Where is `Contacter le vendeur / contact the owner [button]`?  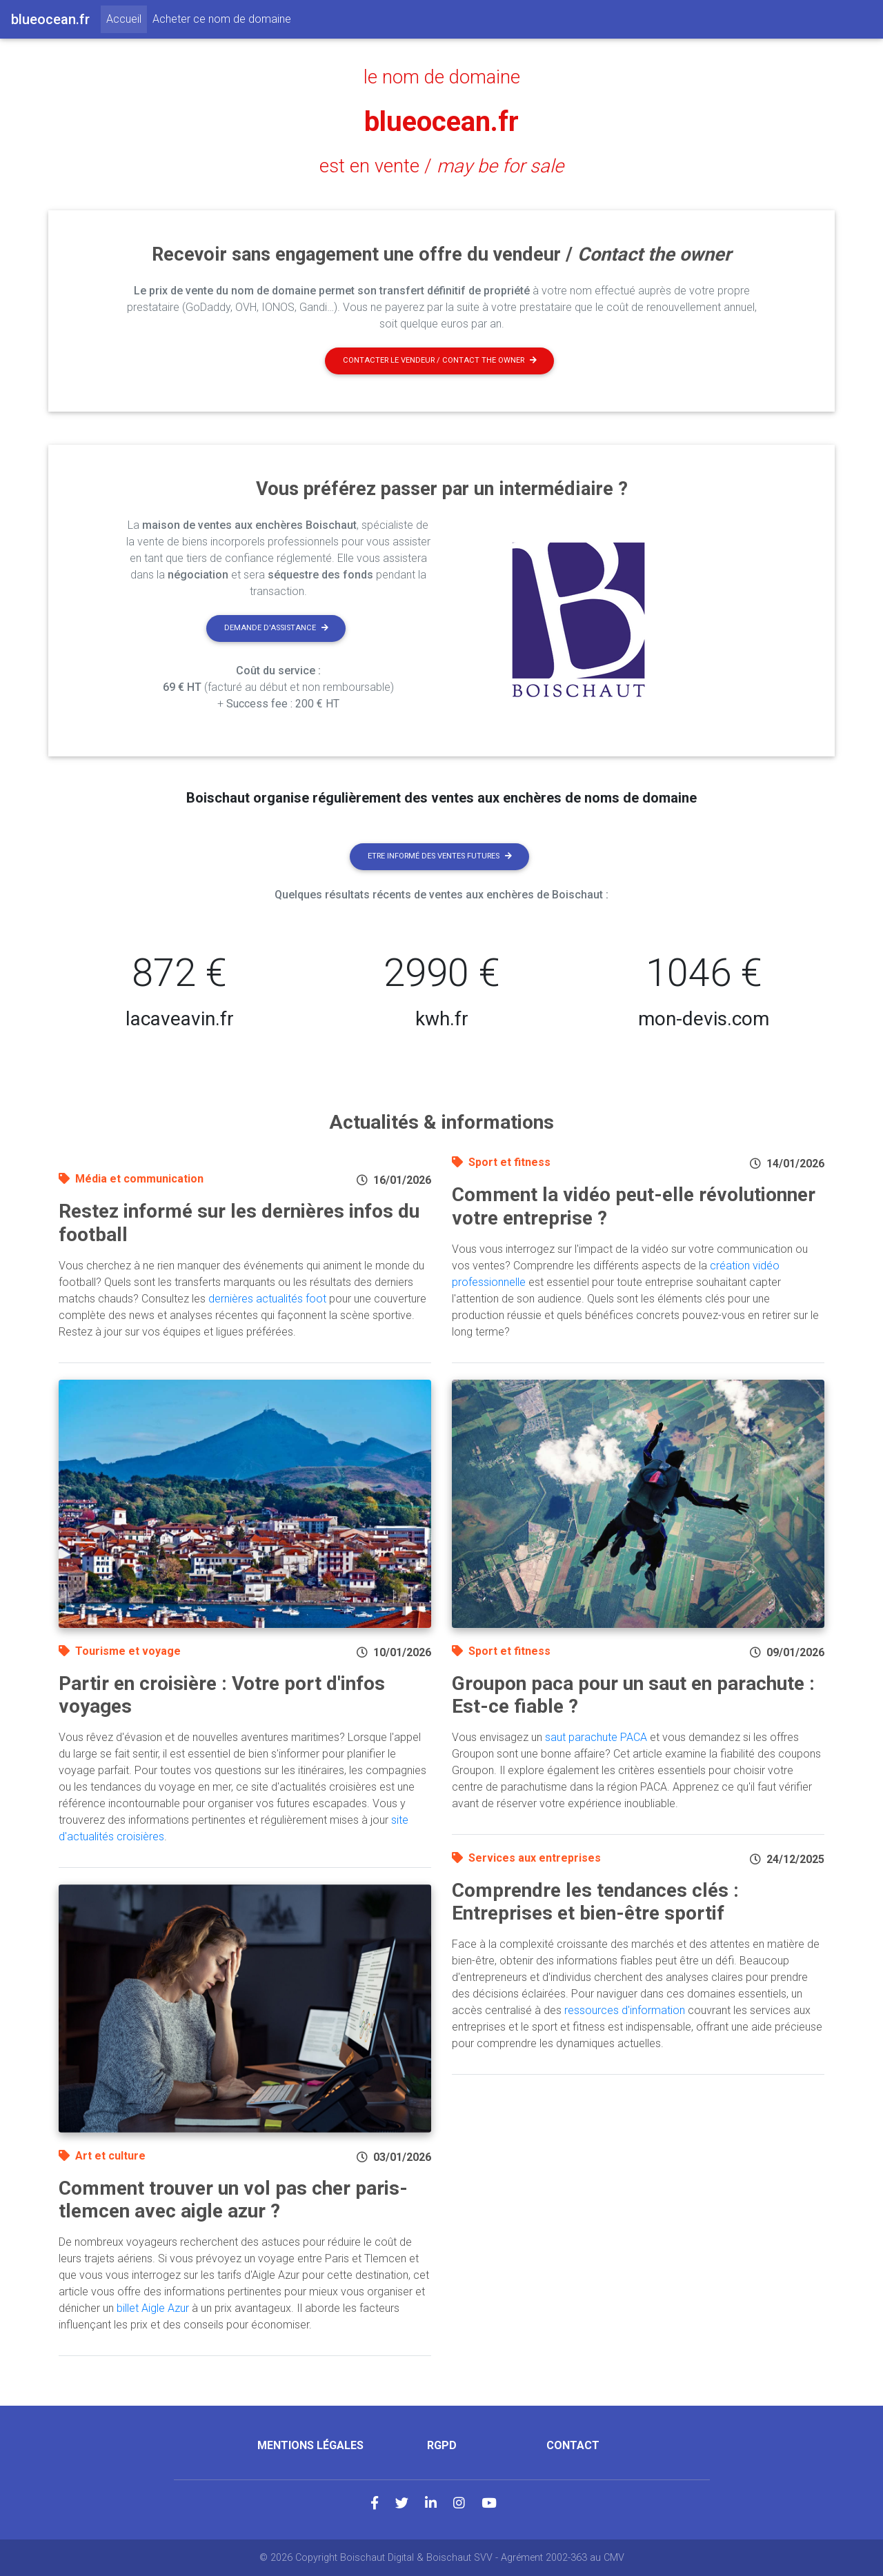 Contacter le vendeur / contact the owner [button] is located at coordinates (440, 360).